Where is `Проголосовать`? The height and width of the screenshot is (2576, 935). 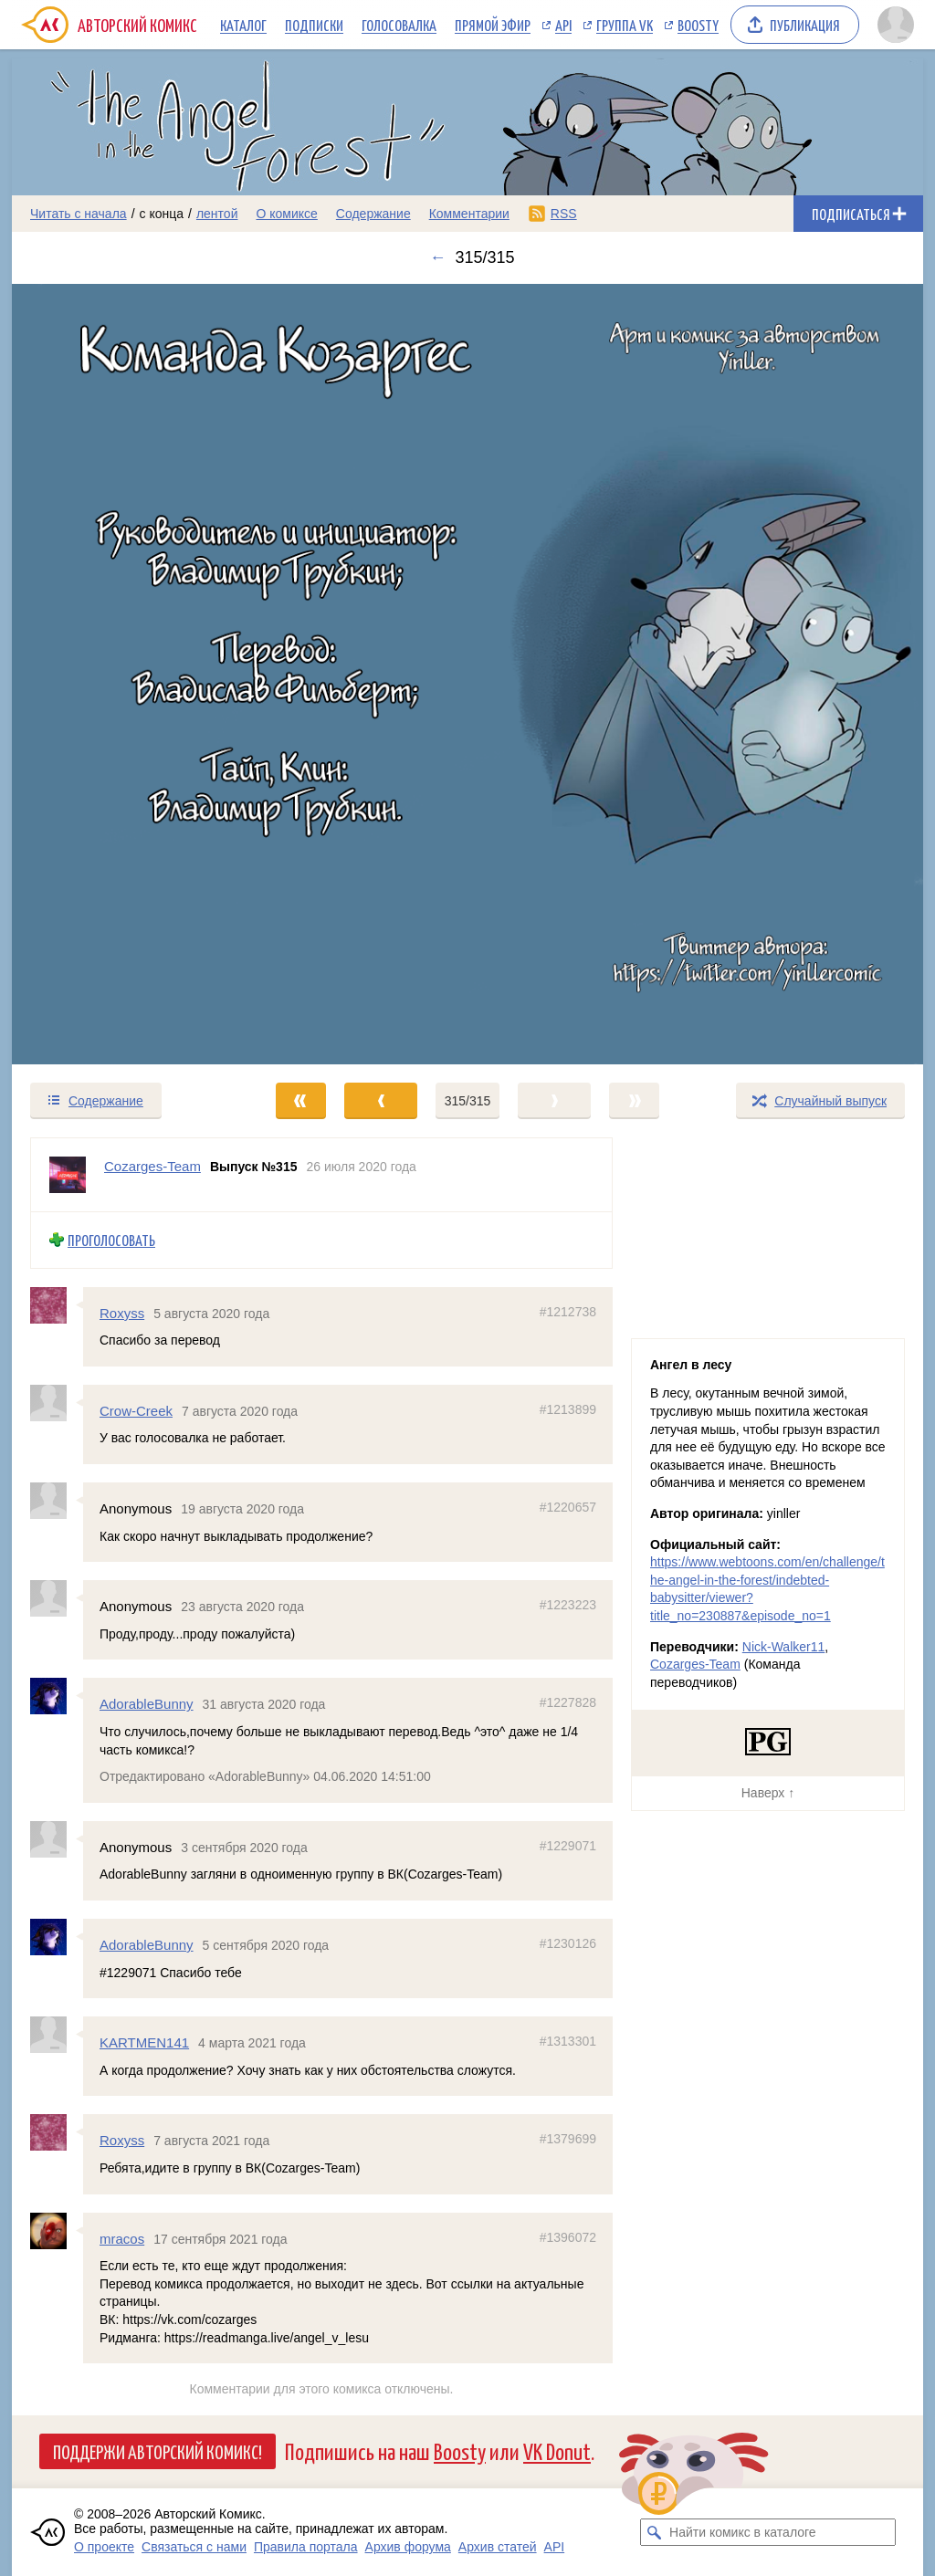
Проголосовать is located at coordinates (111, 1240).